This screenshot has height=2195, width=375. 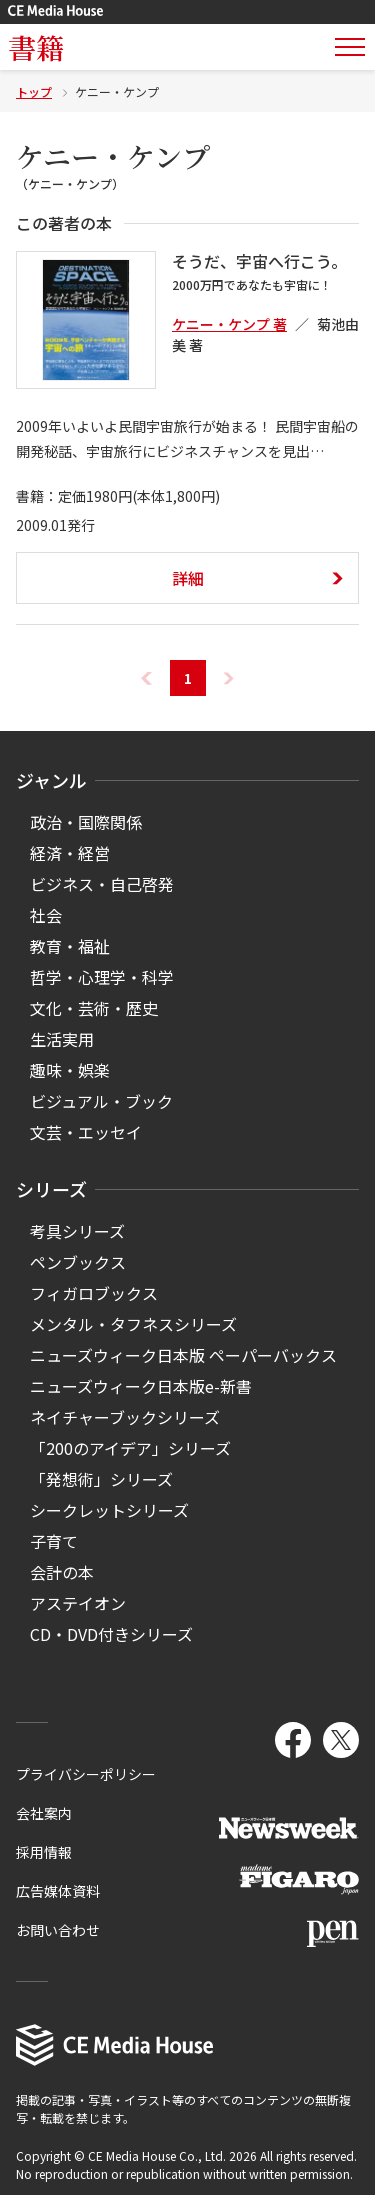 What do you see at coordinates (58, 1891) in the screenshot?
I see `広告媒体資料` at bounding box center [58, 1891].